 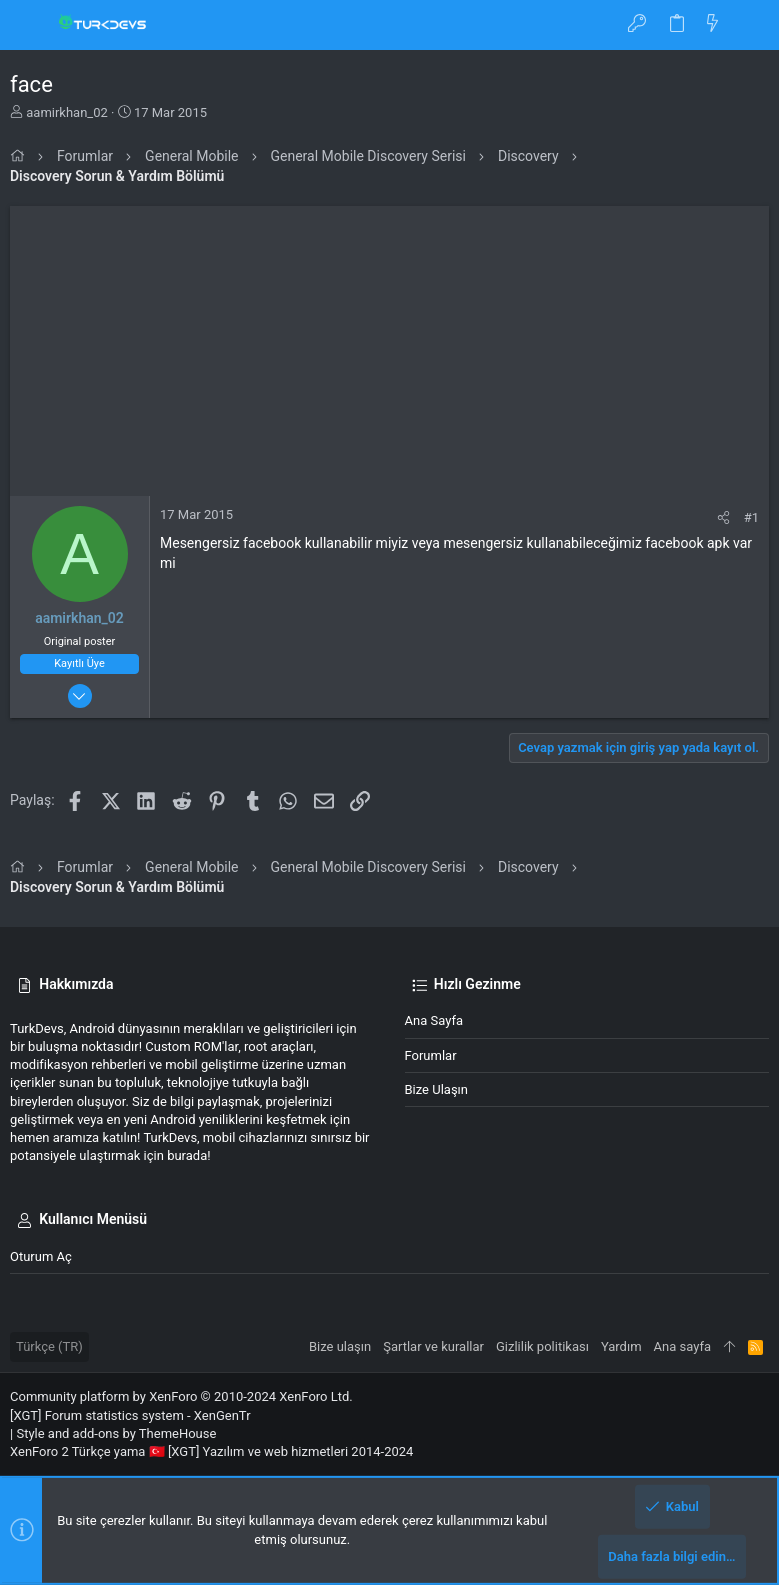 What do you see at coordinates (431, 1055) in the screenshot?
I see `Forumlar` at bounding box center [431, 1055].